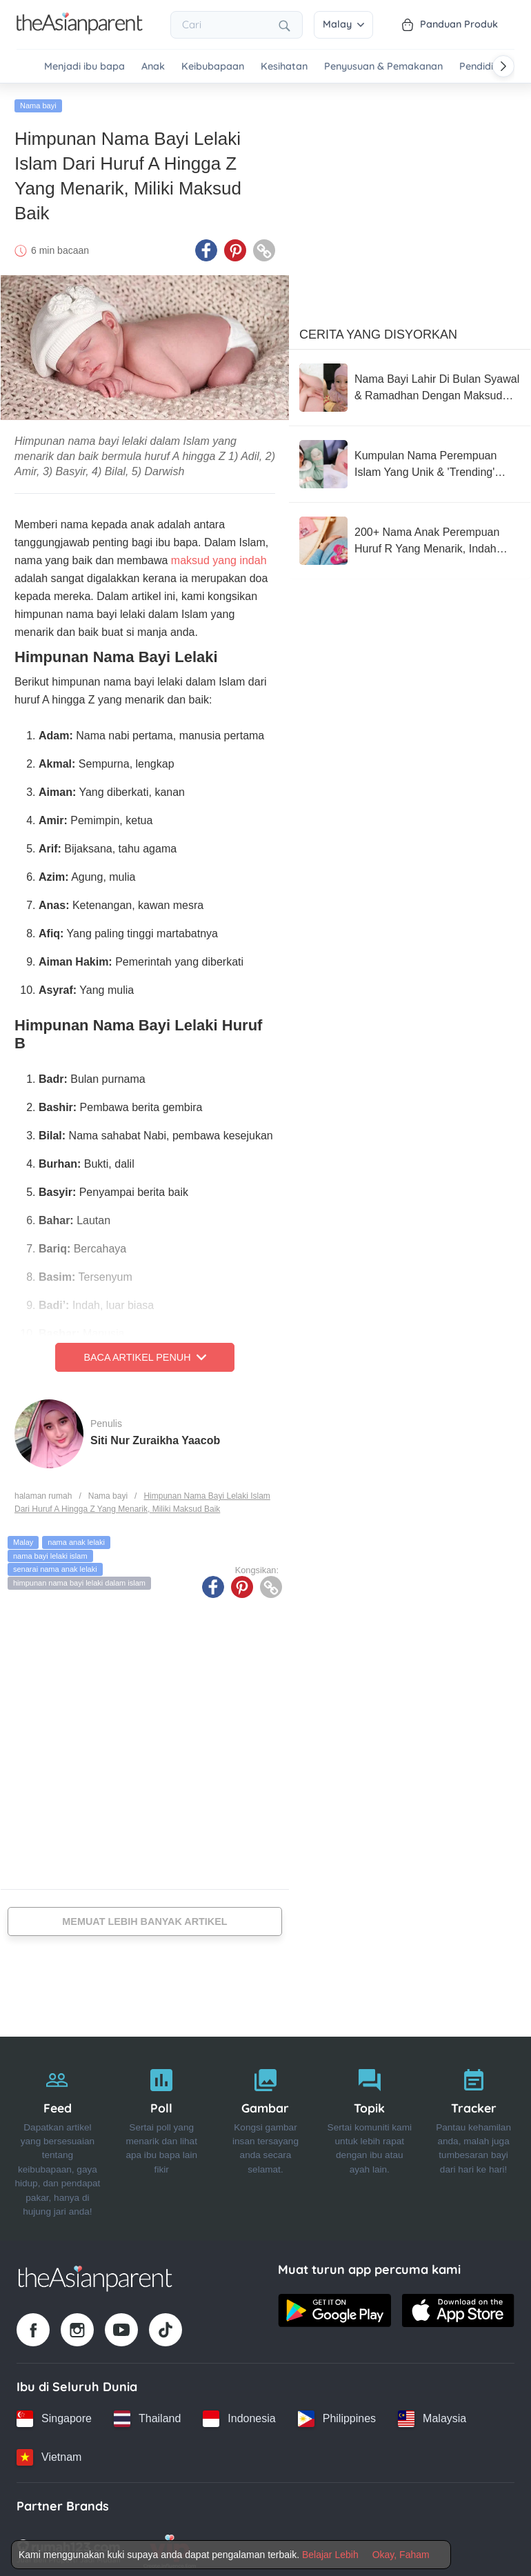 Image resolution: width=531 pixels, height=2576 pixels. What do you see at coordinates (503, 66) in the screenshot?
I see `[Scroll right]` at bounding box center [503, 66].